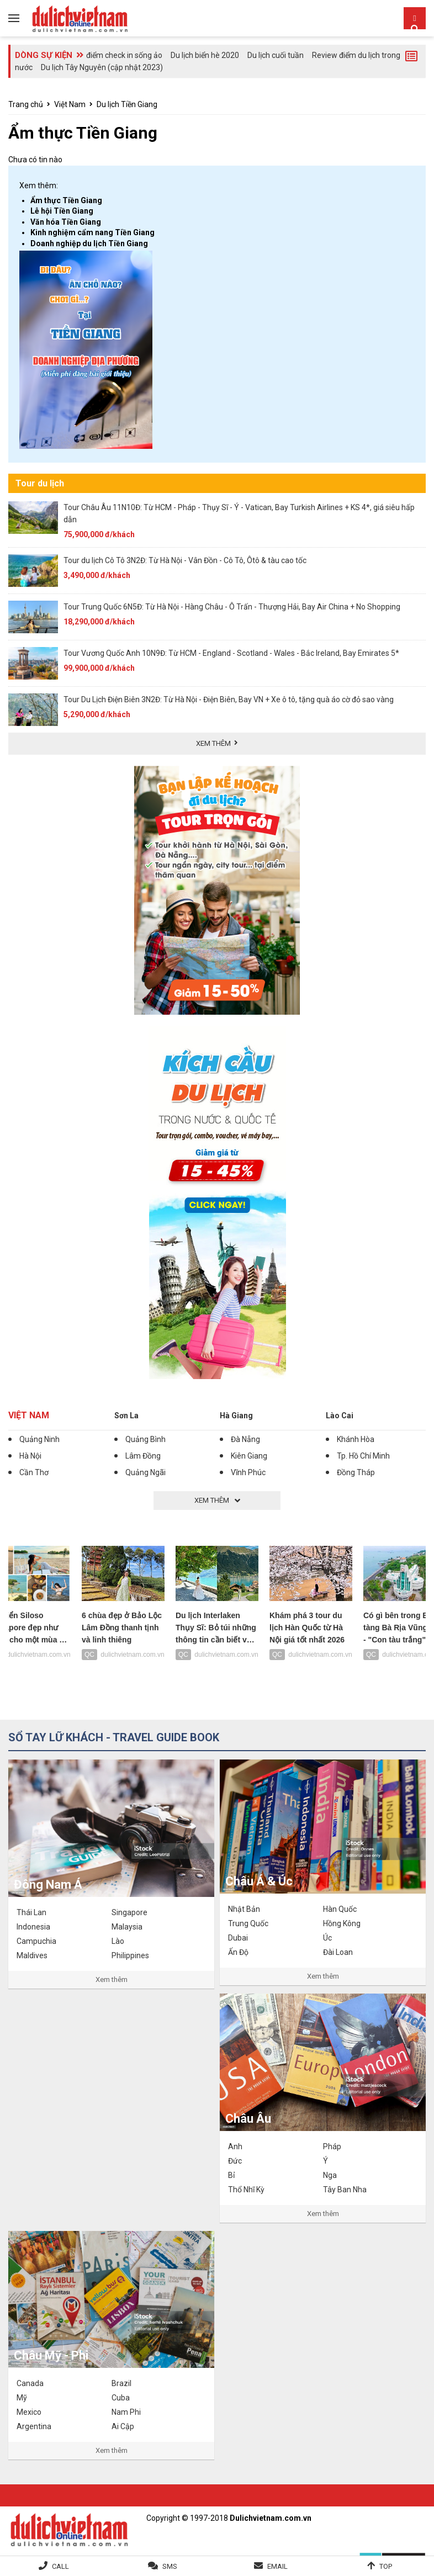  Describe the element at coordinates (339, 1415) in the screenshot. I see `Lào Cai` at that location.